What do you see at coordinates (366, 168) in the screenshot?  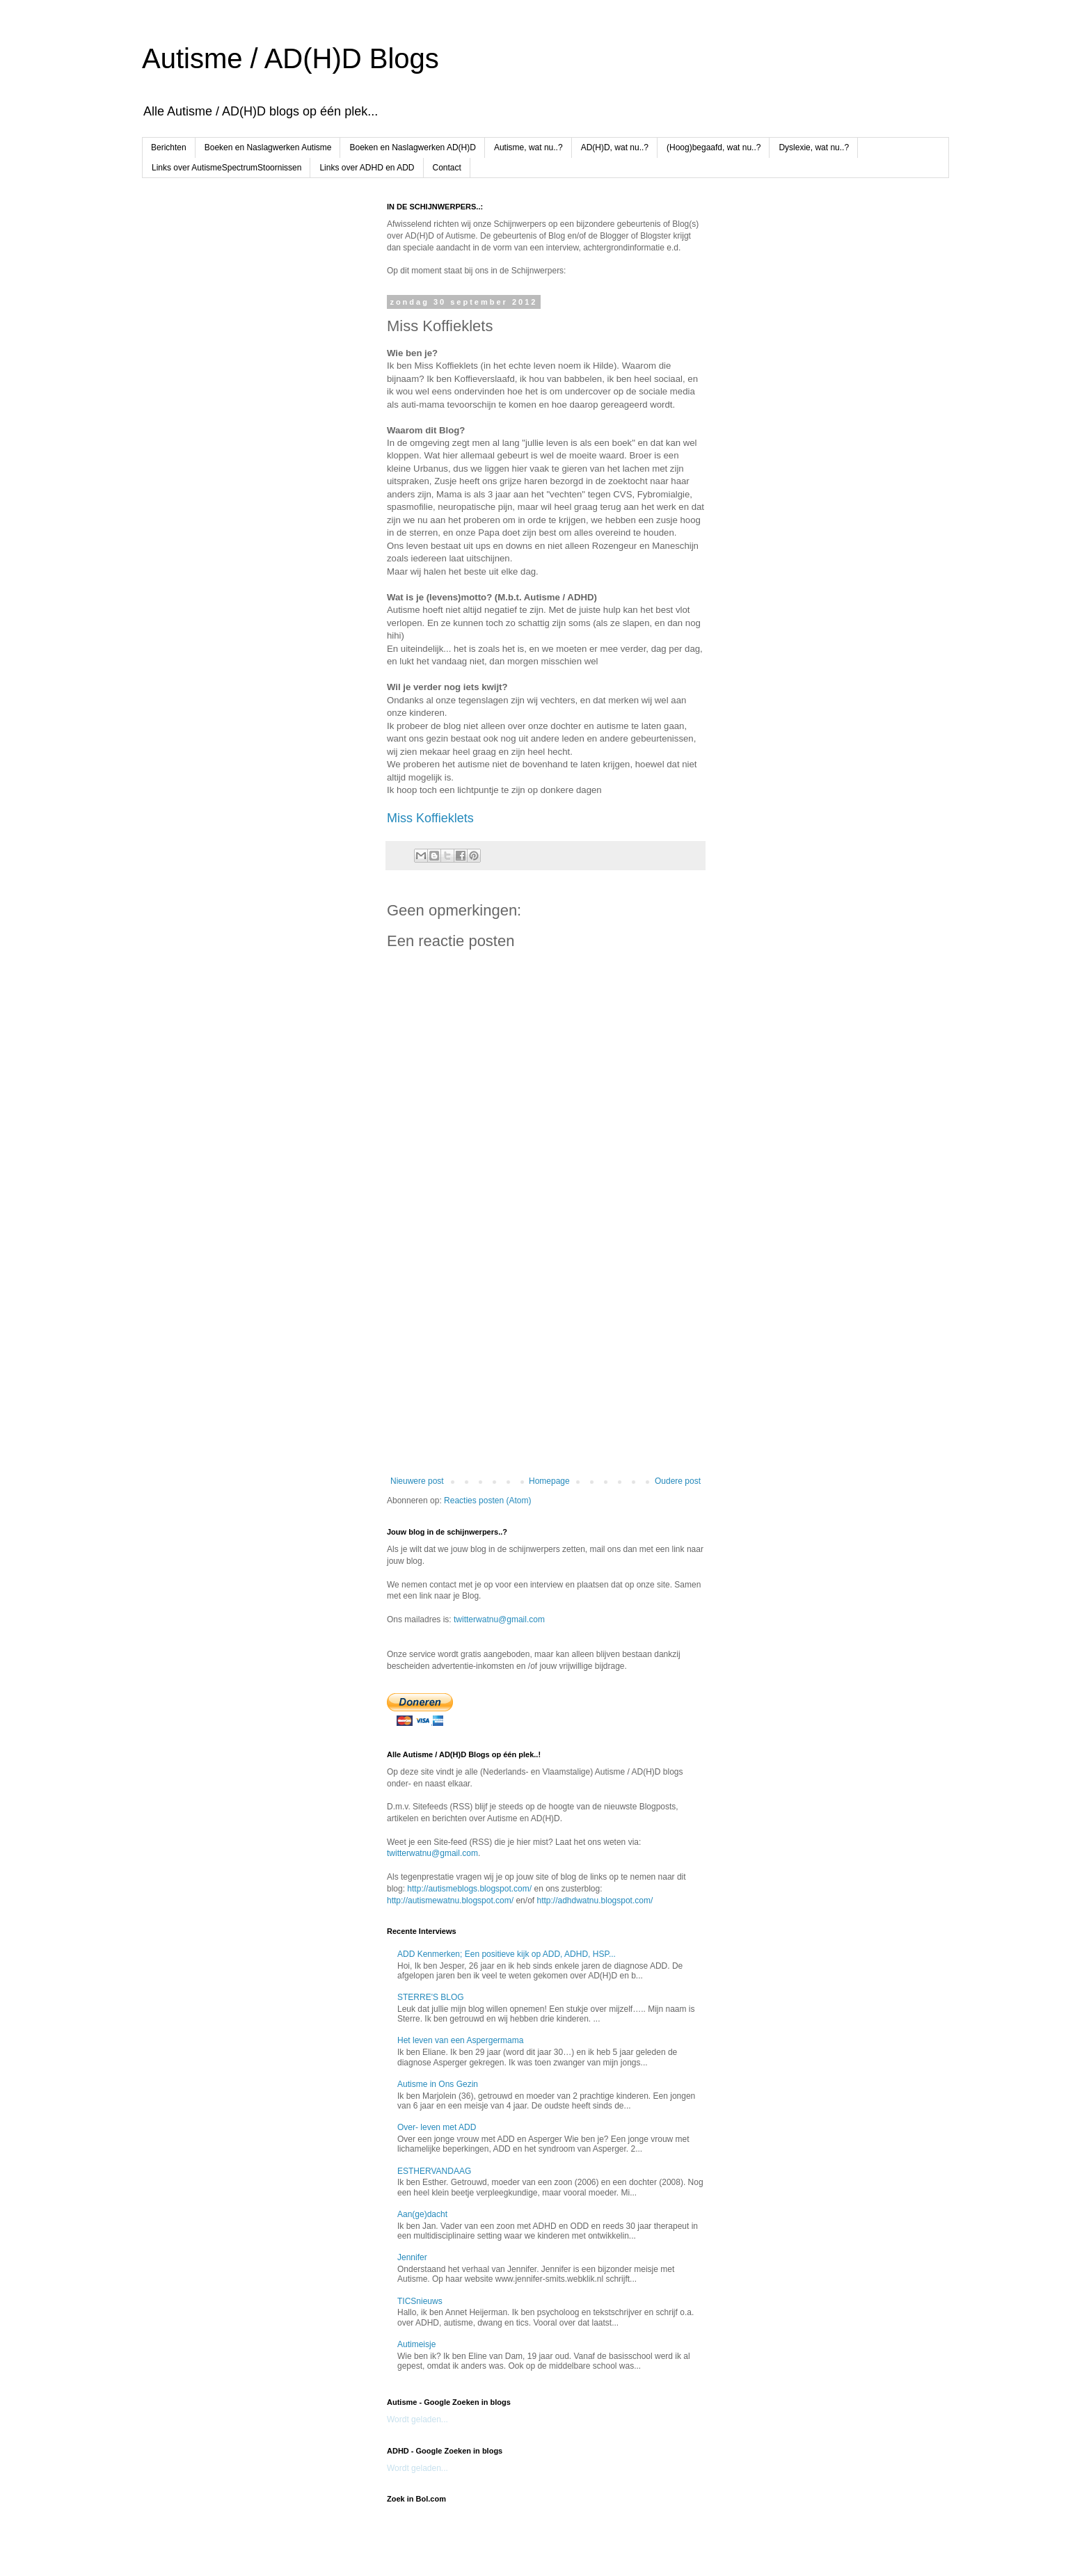 I see `Links over ADHD en ADD` at bounding box center [366, 168].